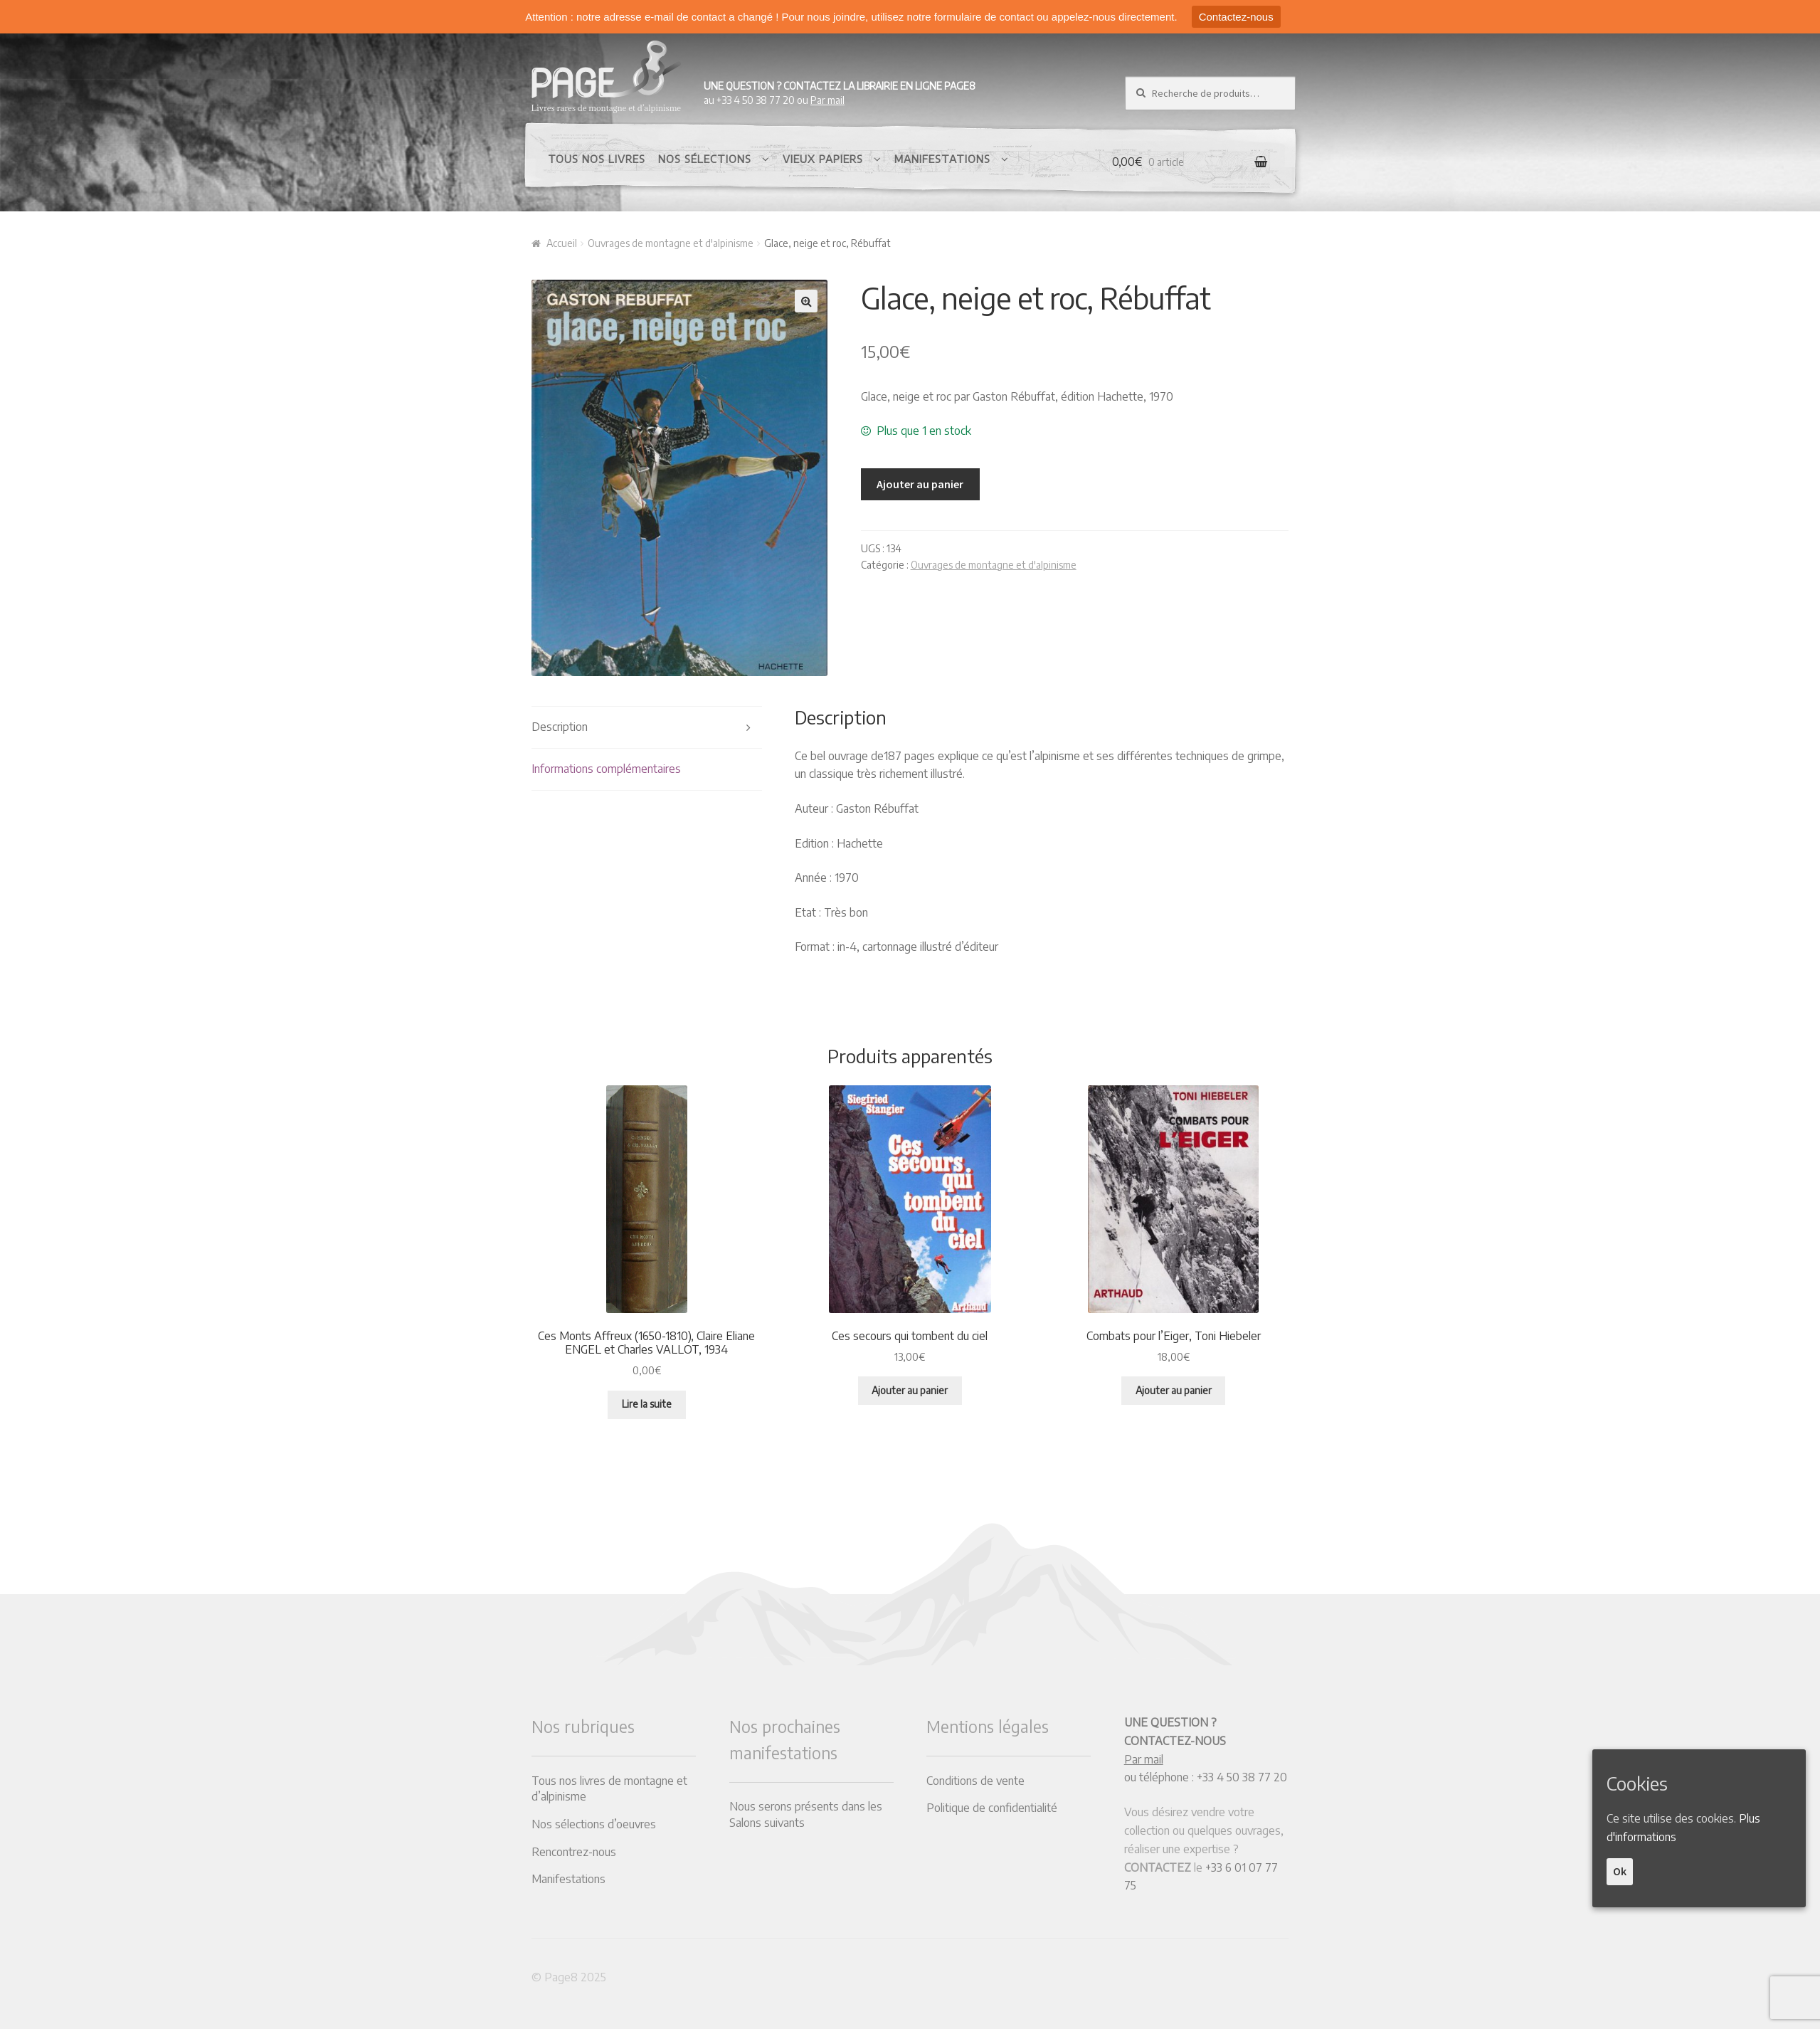 The width and height of the screenshot is (1820, 2029). What do you see at coordinates (596, 158) in the screenshot?
I see `Tous nos livres` at bounding box center [596, 158].